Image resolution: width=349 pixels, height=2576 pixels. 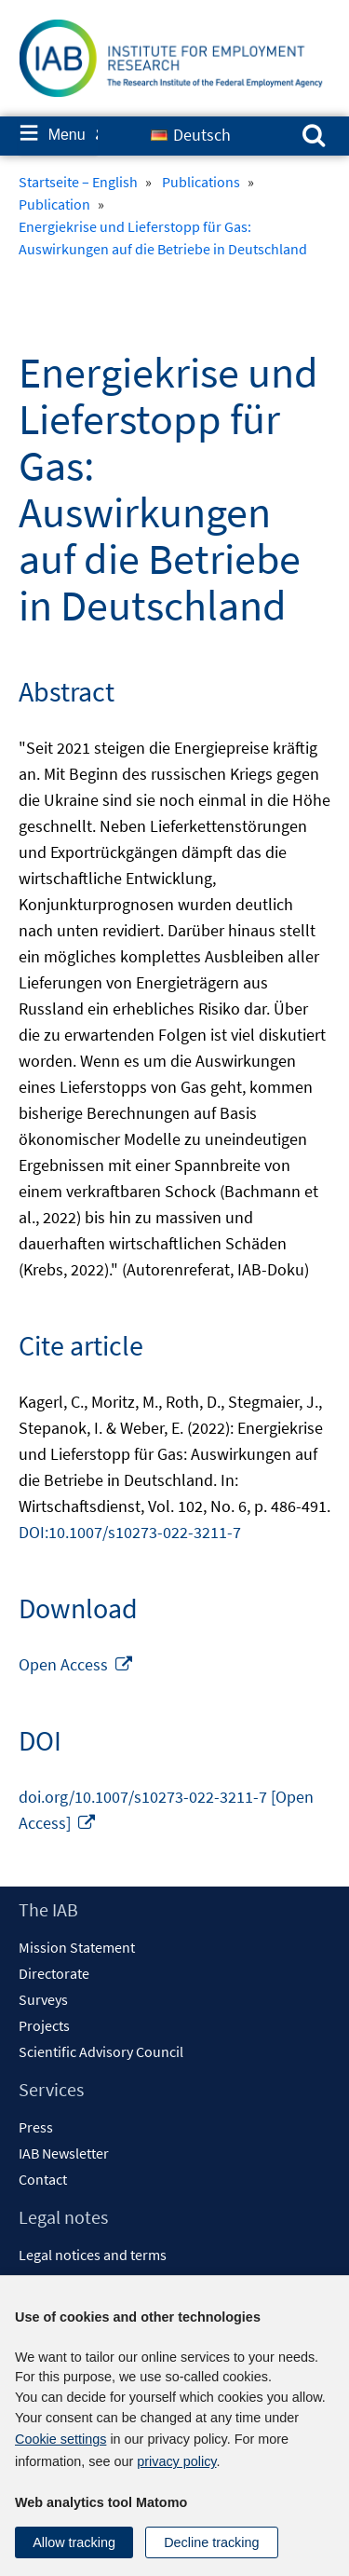 What do you see at coordinates (54, 1973) in the screenshot?
I see `Directorate` at bounding box center [54, 1973].